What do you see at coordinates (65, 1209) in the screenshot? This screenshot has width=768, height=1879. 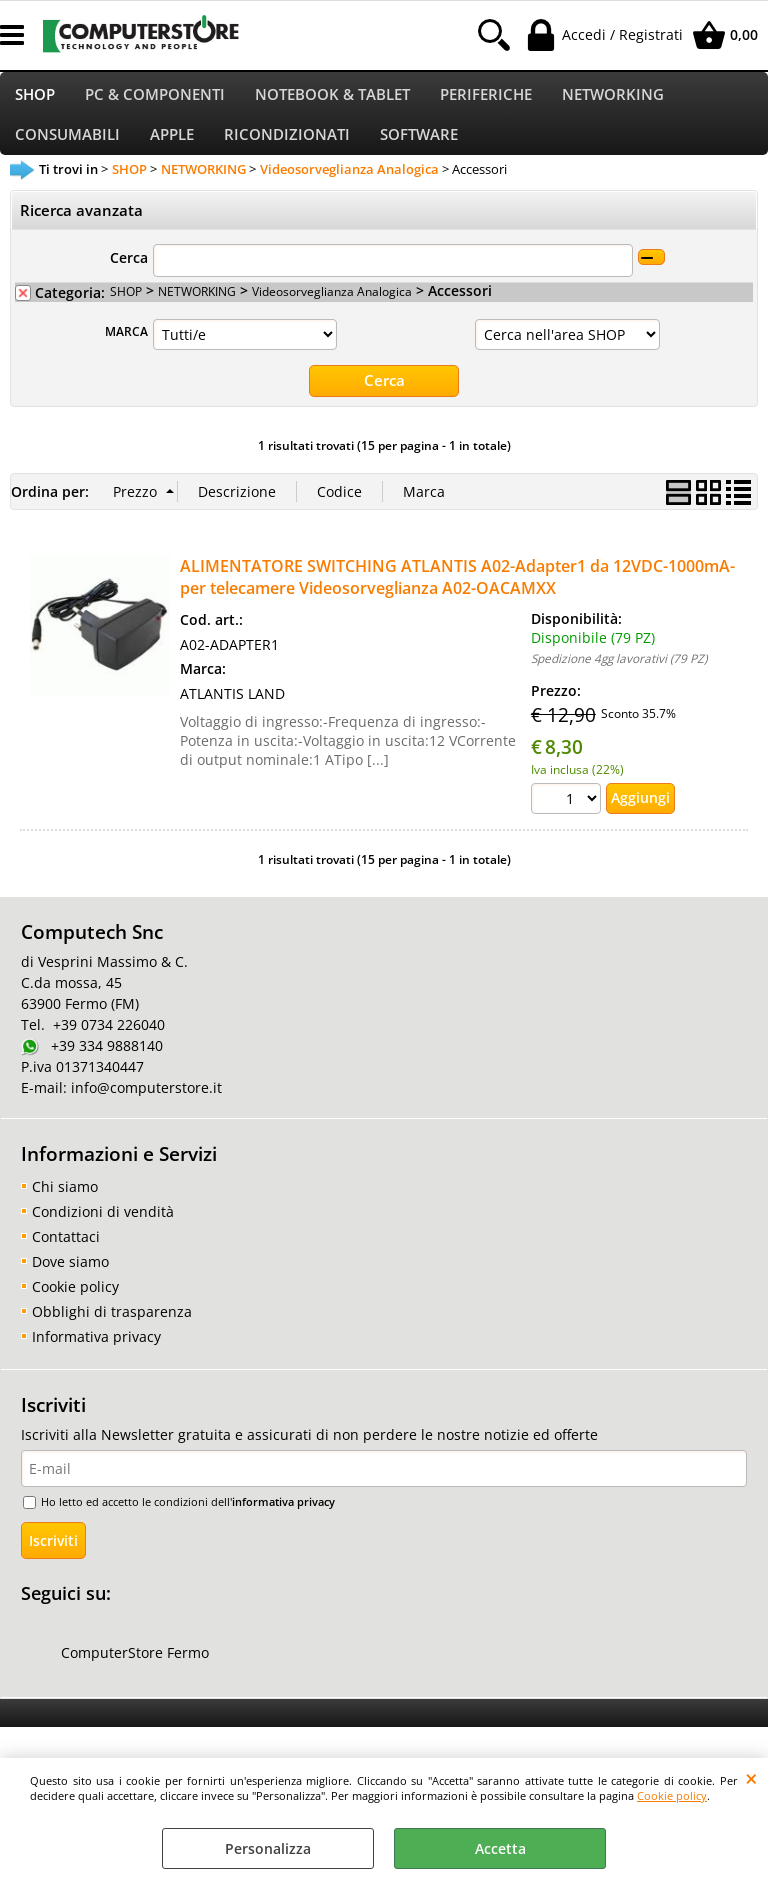 I see `Chi siamo` at bounding box center [65, 1209].